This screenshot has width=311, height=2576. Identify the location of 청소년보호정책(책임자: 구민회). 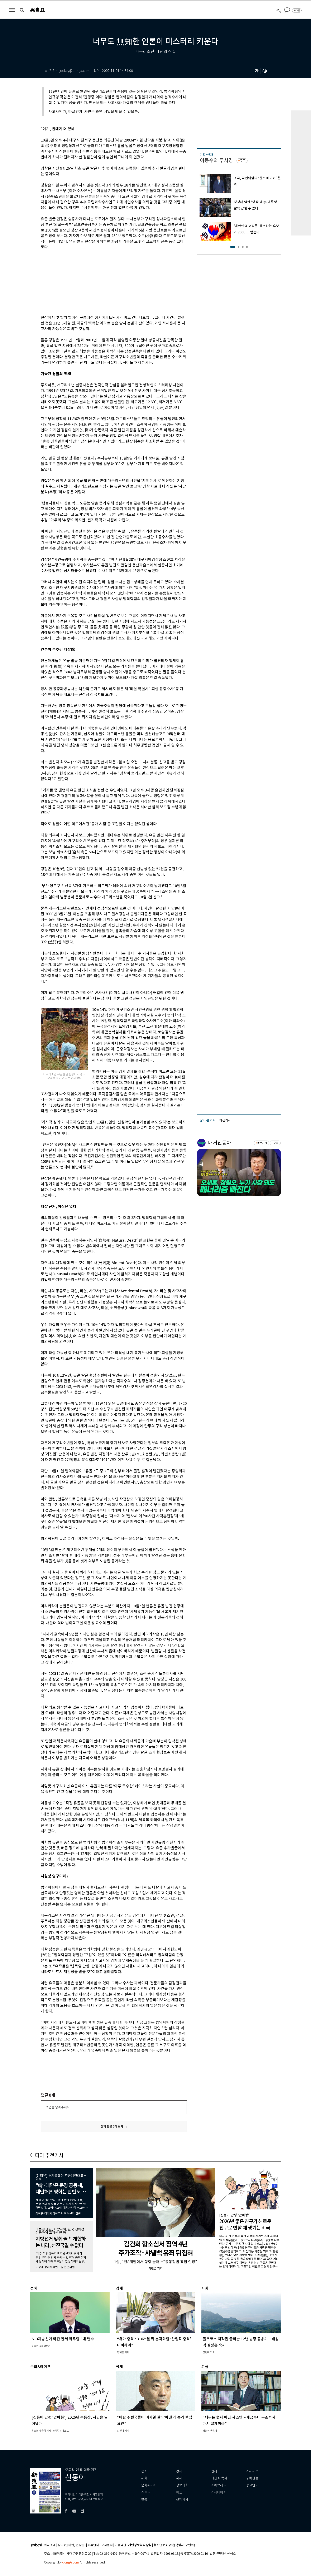
(174, 2545).